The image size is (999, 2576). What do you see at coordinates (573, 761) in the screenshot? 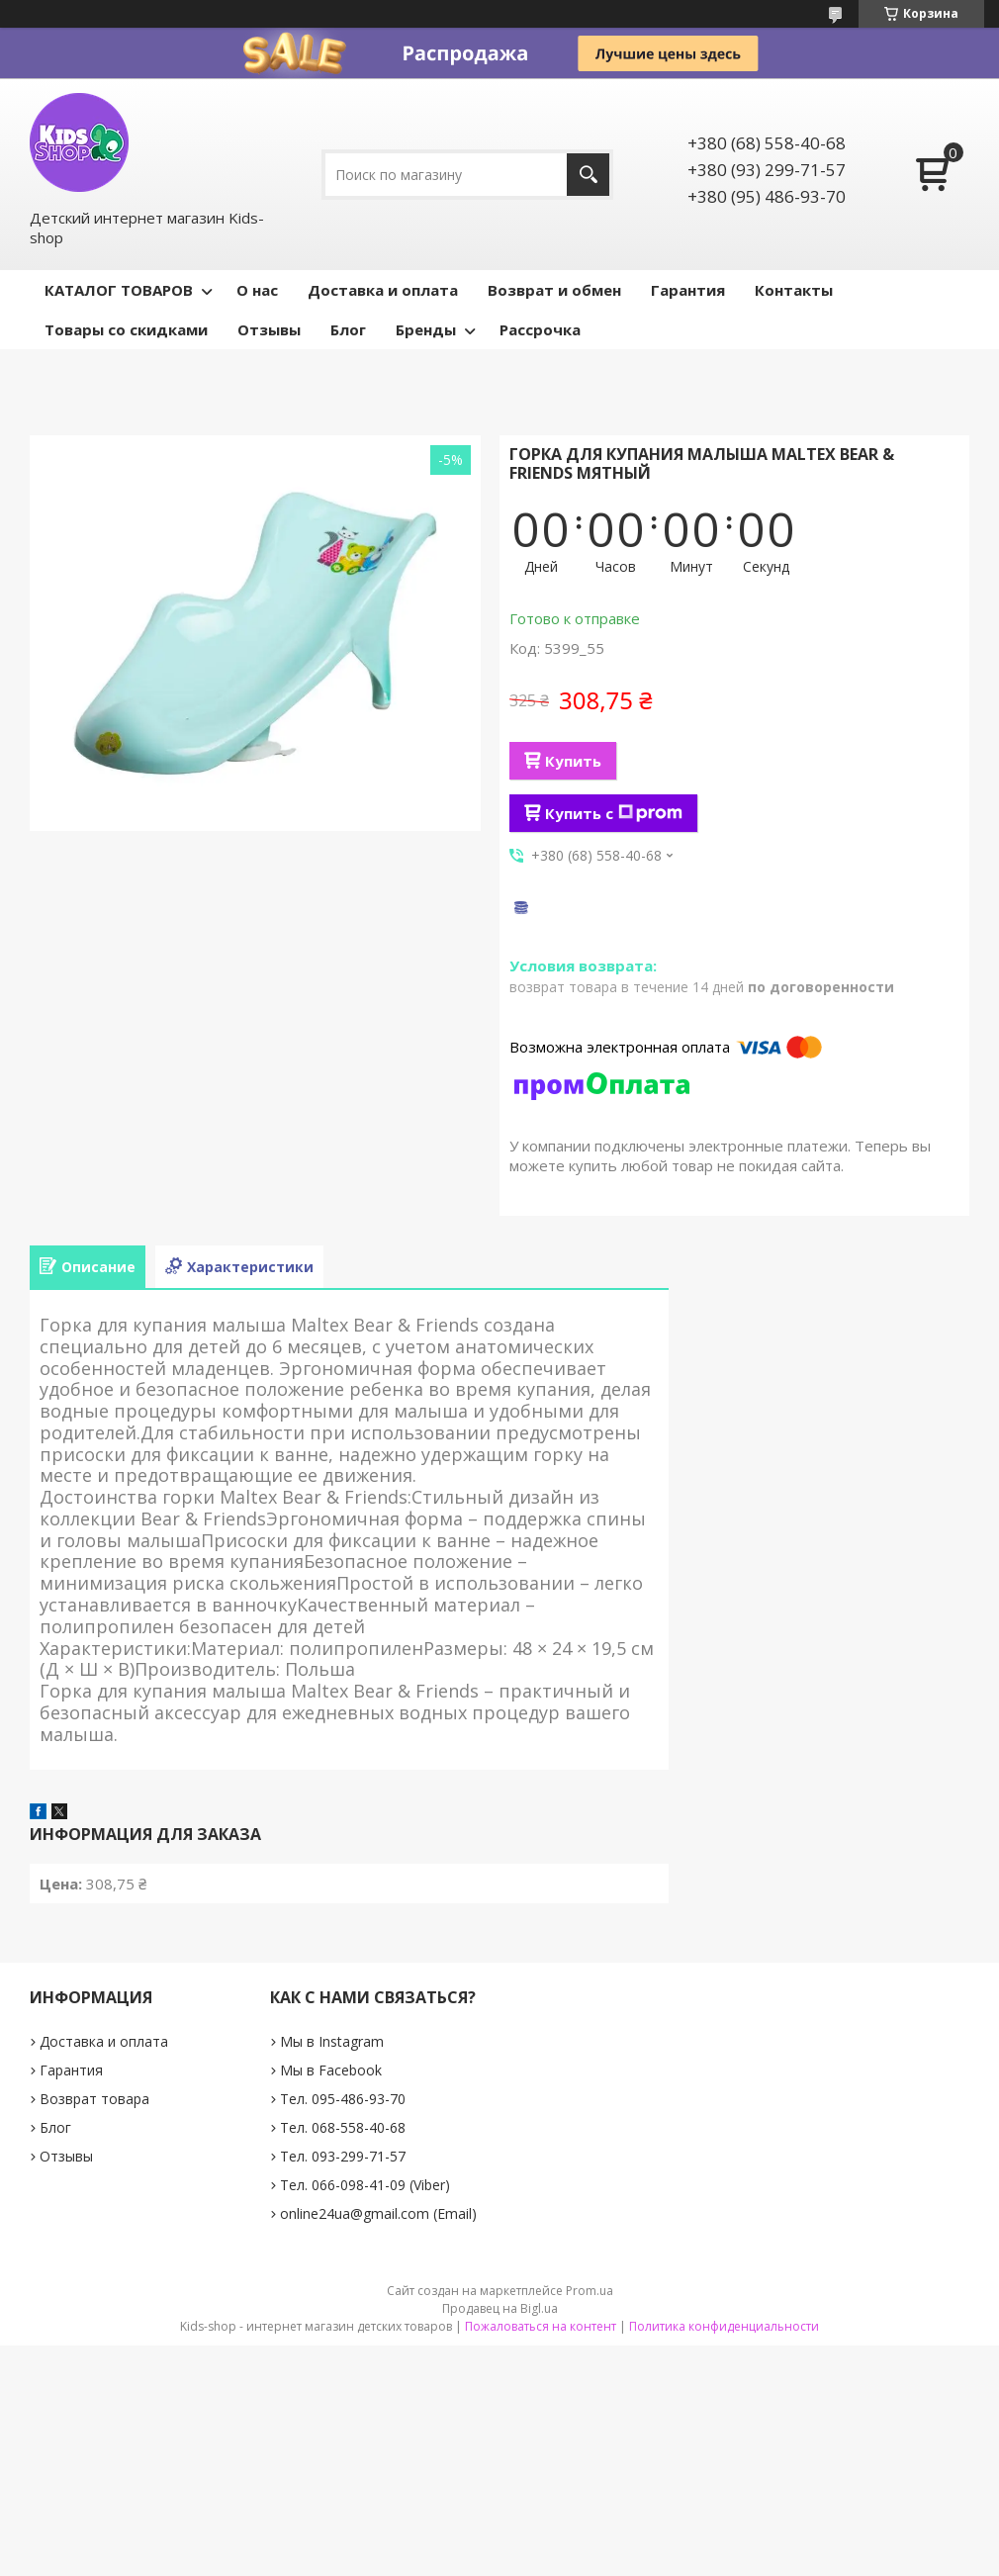
I see `Купить` at bounding box center [573, 761].